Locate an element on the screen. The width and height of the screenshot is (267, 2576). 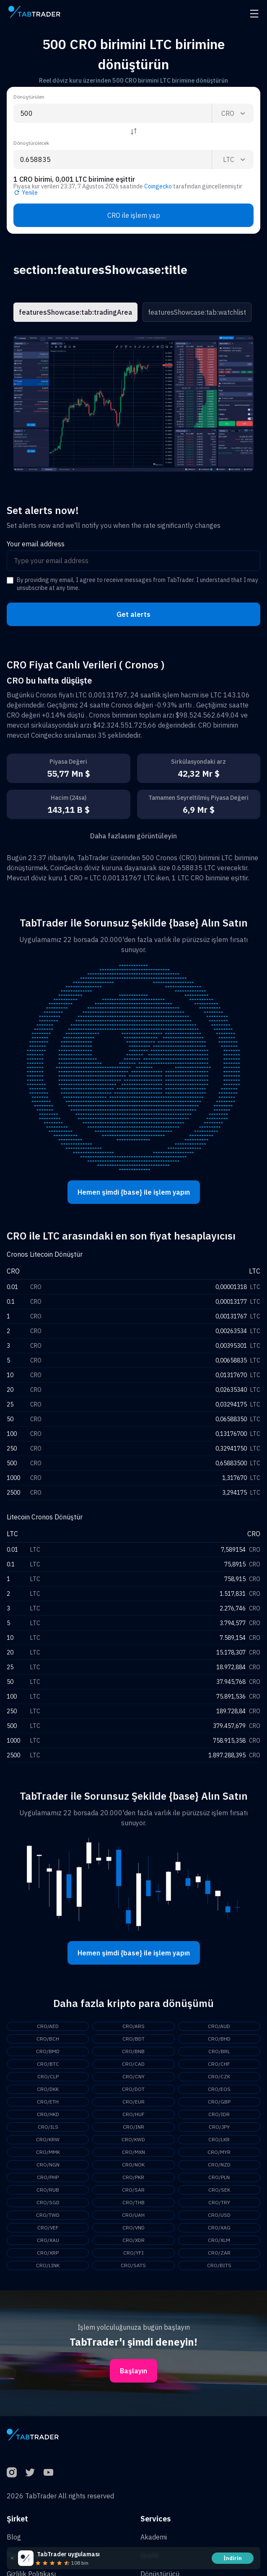
CRO/XAG is located at coordinates (219, 2227).